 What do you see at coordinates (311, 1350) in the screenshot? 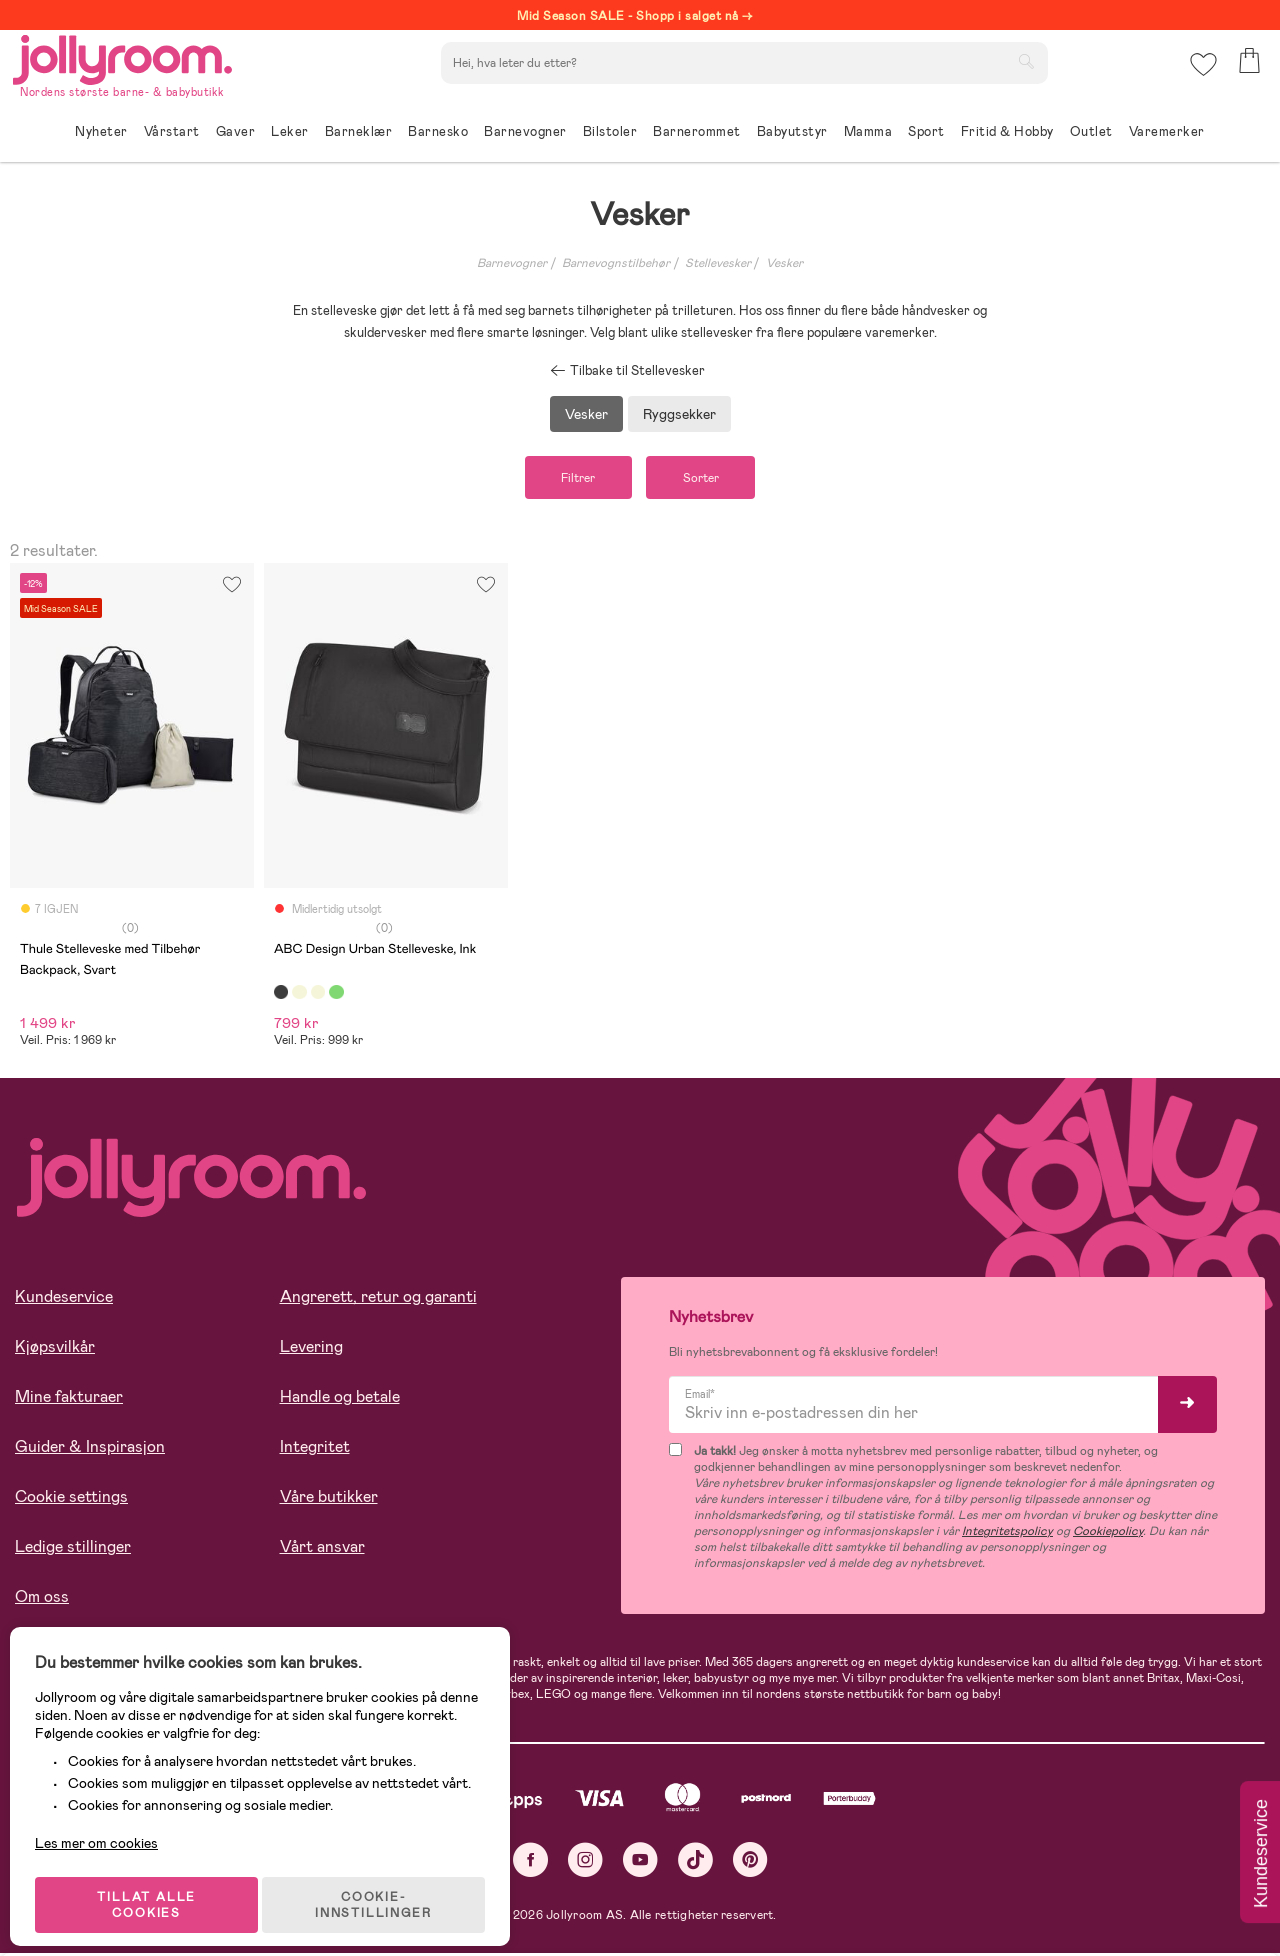
I see `Levering` at bounding box center [311, 1350].